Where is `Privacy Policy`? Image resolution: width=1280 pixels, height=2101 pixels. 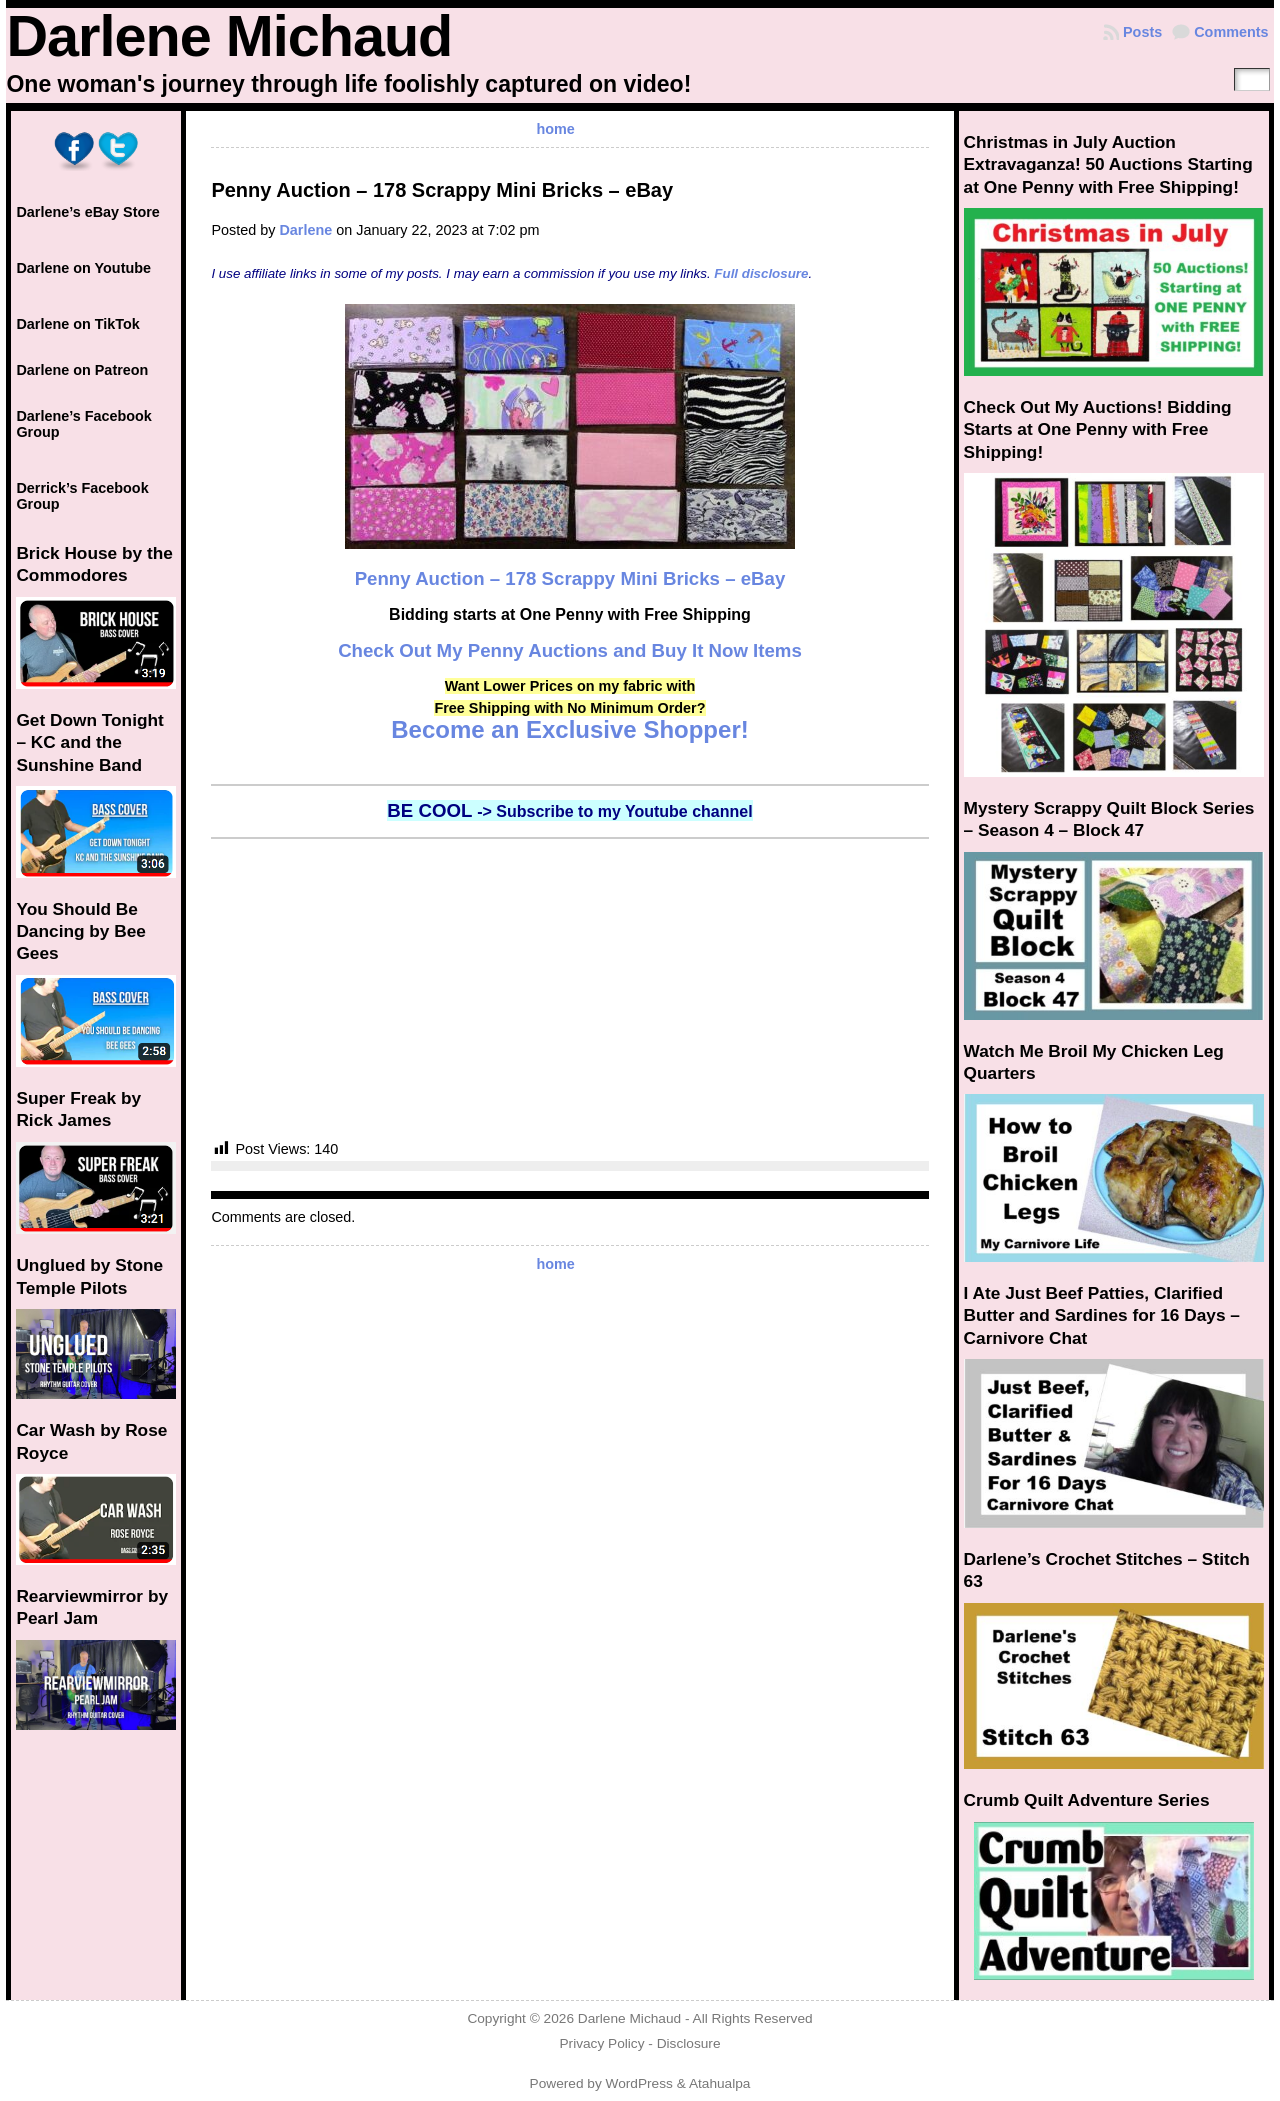 Privacy Policy is located at coordinates (601, 2043).